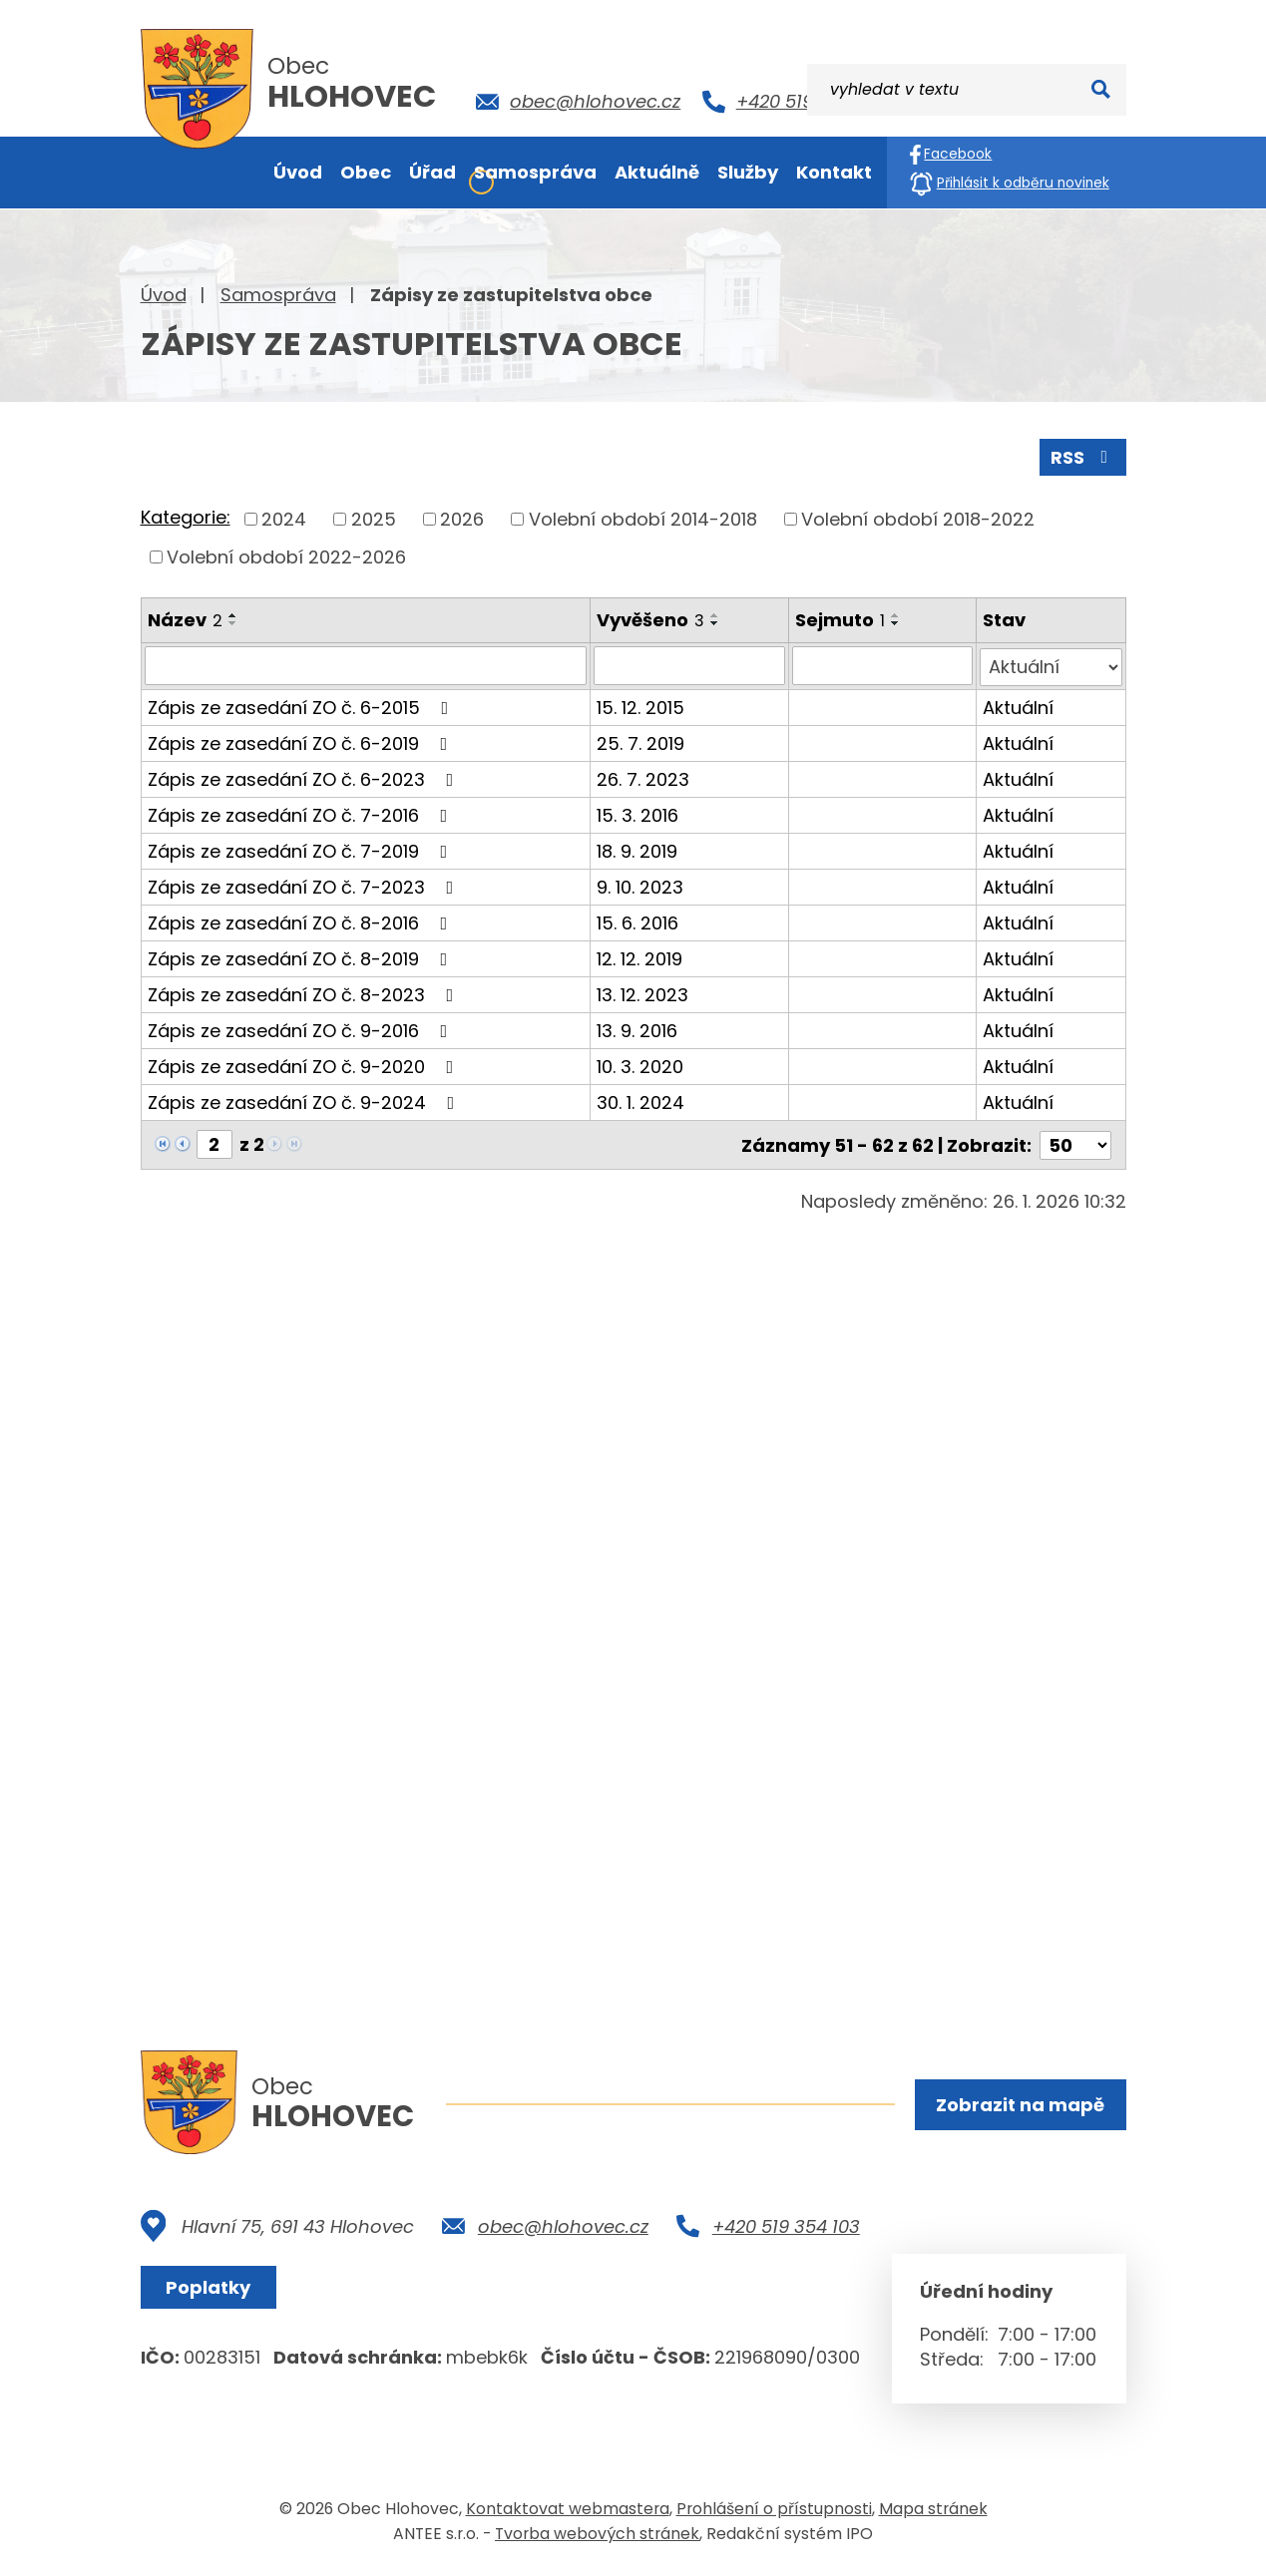  I want to click on [Filtrovat podle Vyvěšeno], so click(690, 665).